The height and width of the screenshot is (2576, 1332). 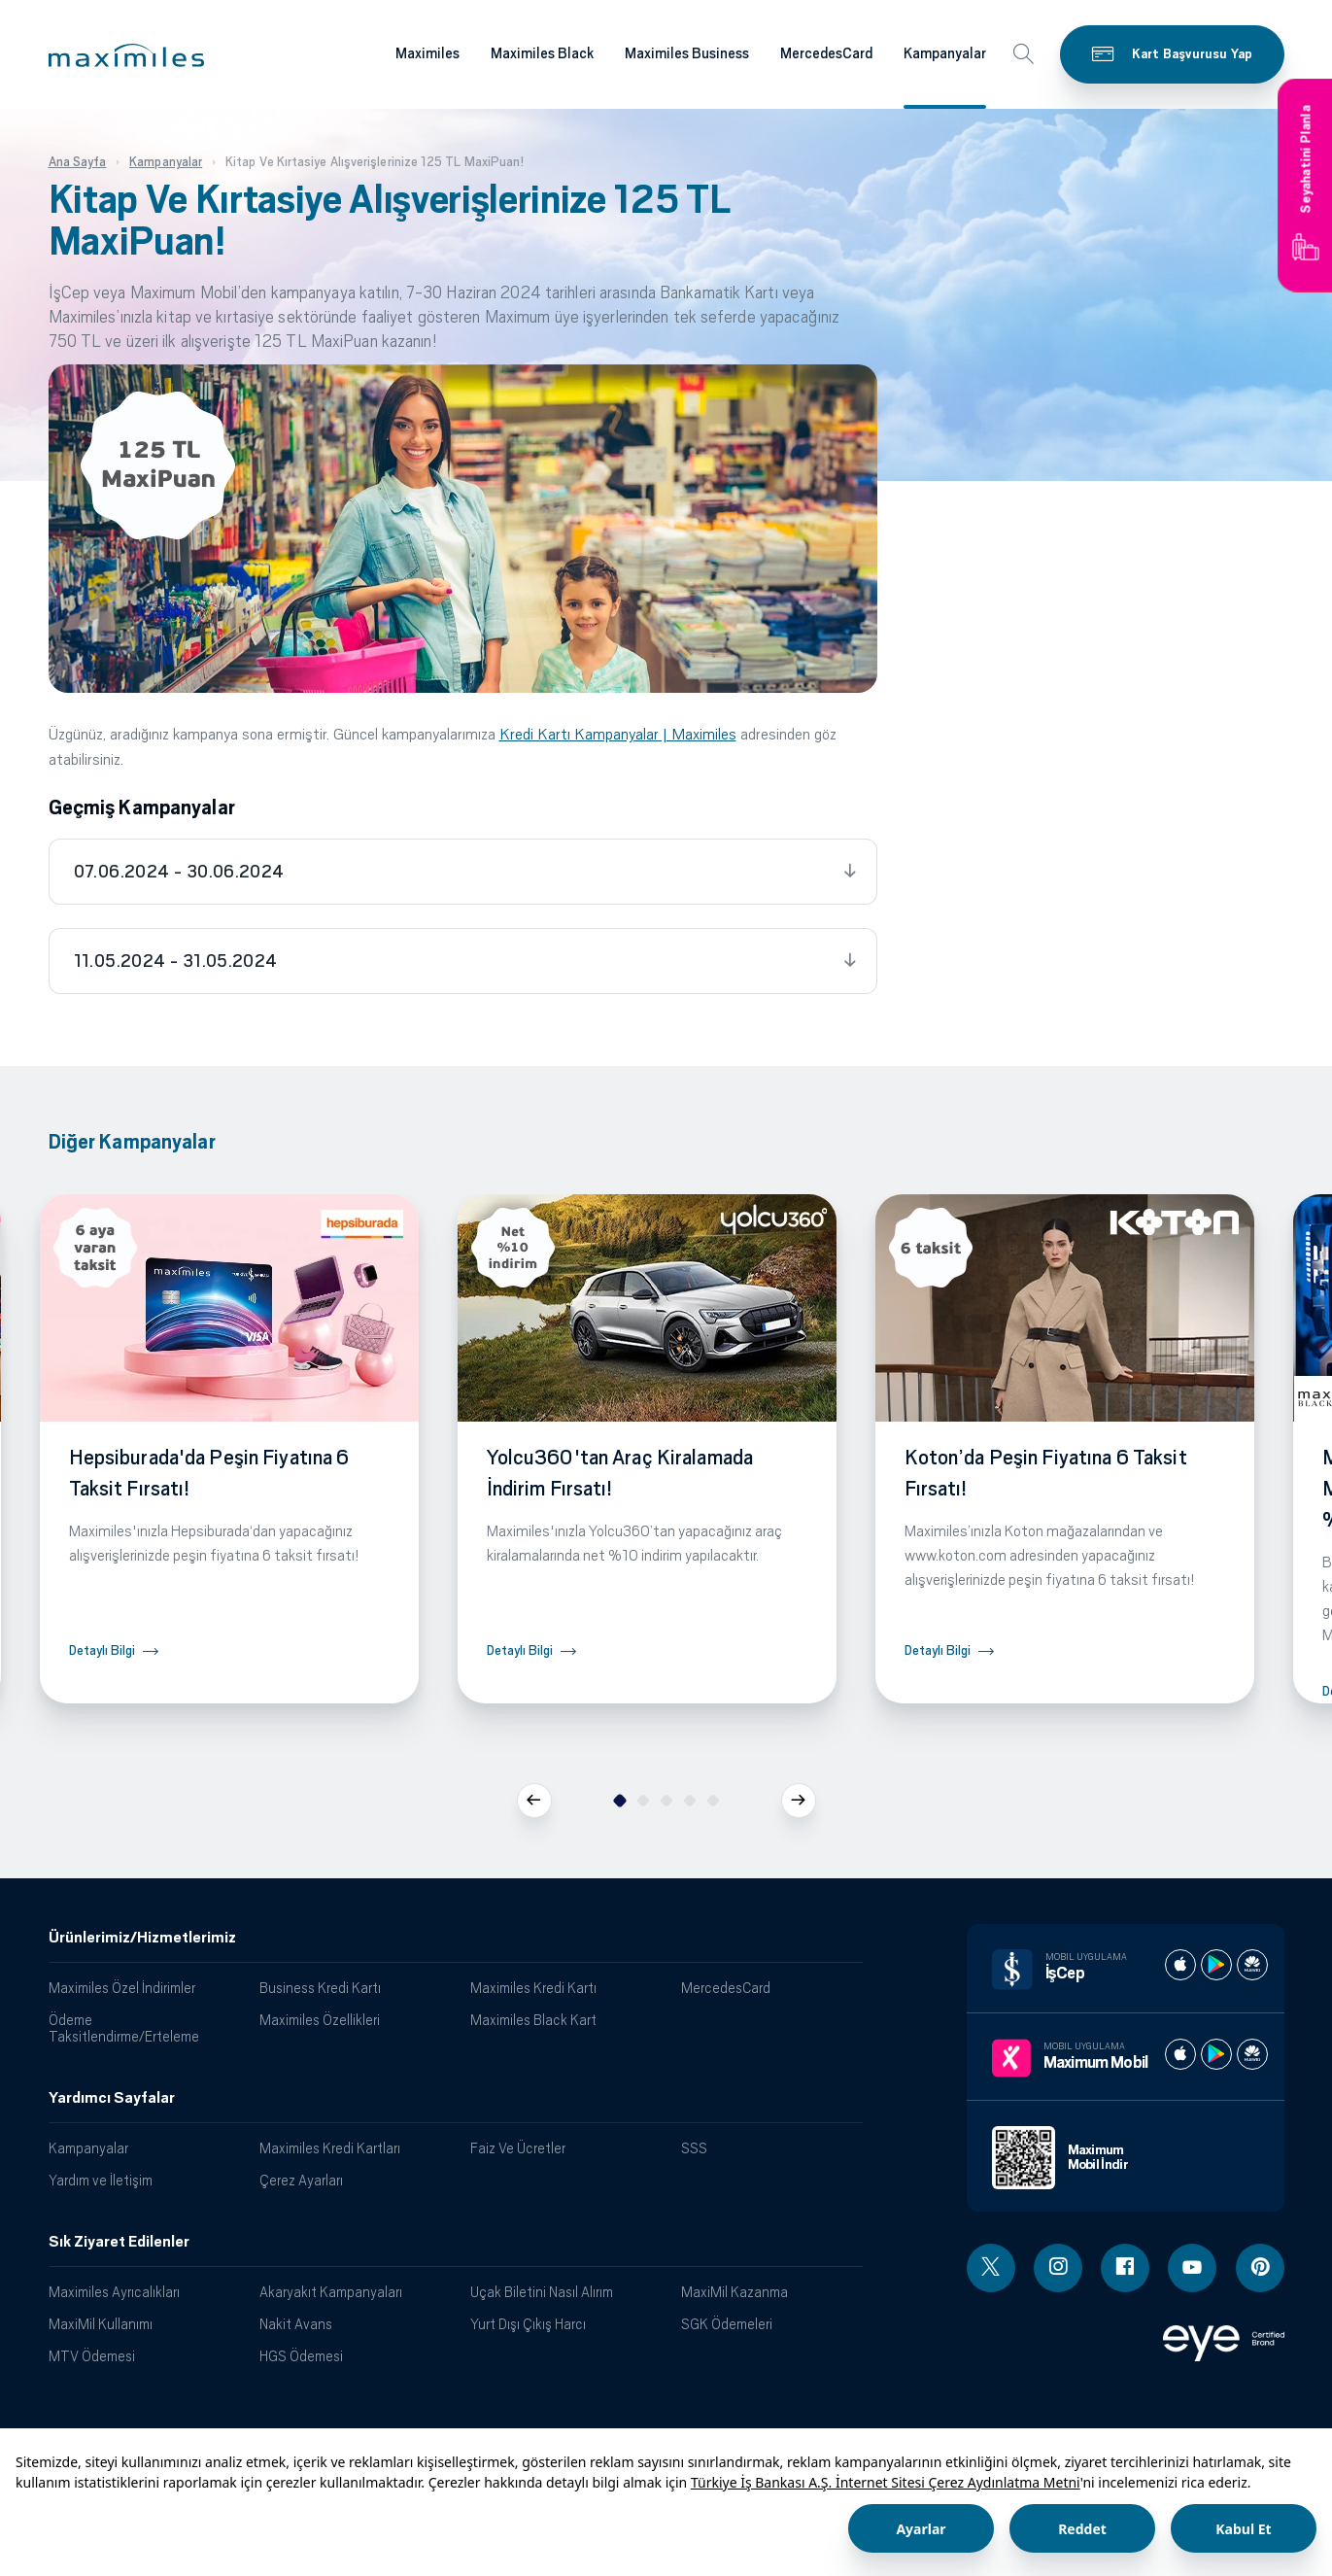 What do you see at coordinates (301, 2180) in the screenshot?
I see `Çerez Ayarları` at bounding box center [301, 2180].